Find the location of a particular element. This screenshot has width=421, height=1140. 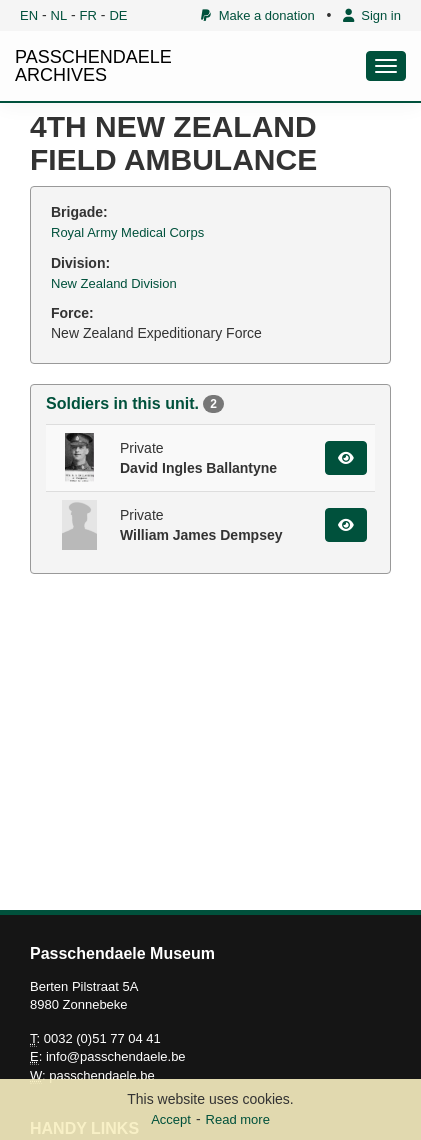

New Zealand Division is located at coordinates (114, 283).